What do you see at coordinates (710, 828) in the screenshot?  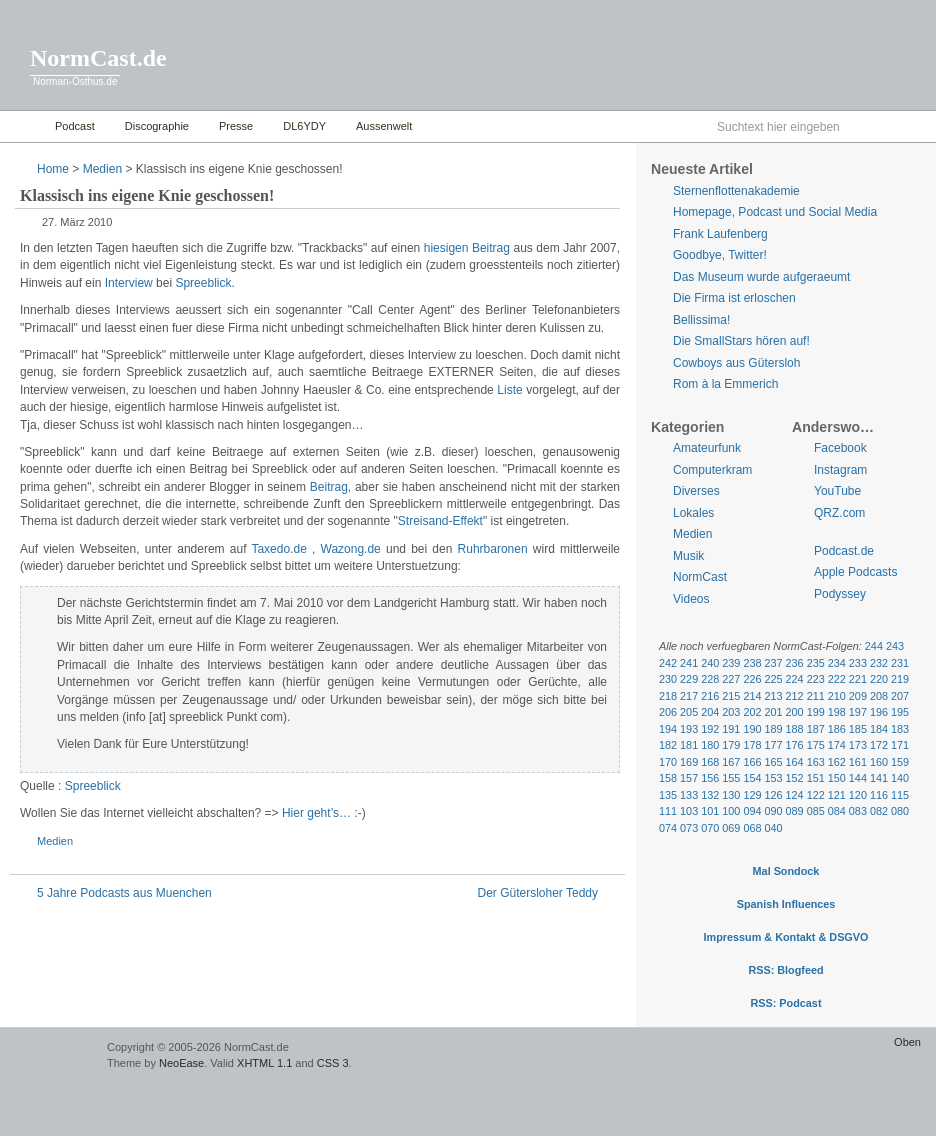 I see `070` at bounding box center [710, 828].